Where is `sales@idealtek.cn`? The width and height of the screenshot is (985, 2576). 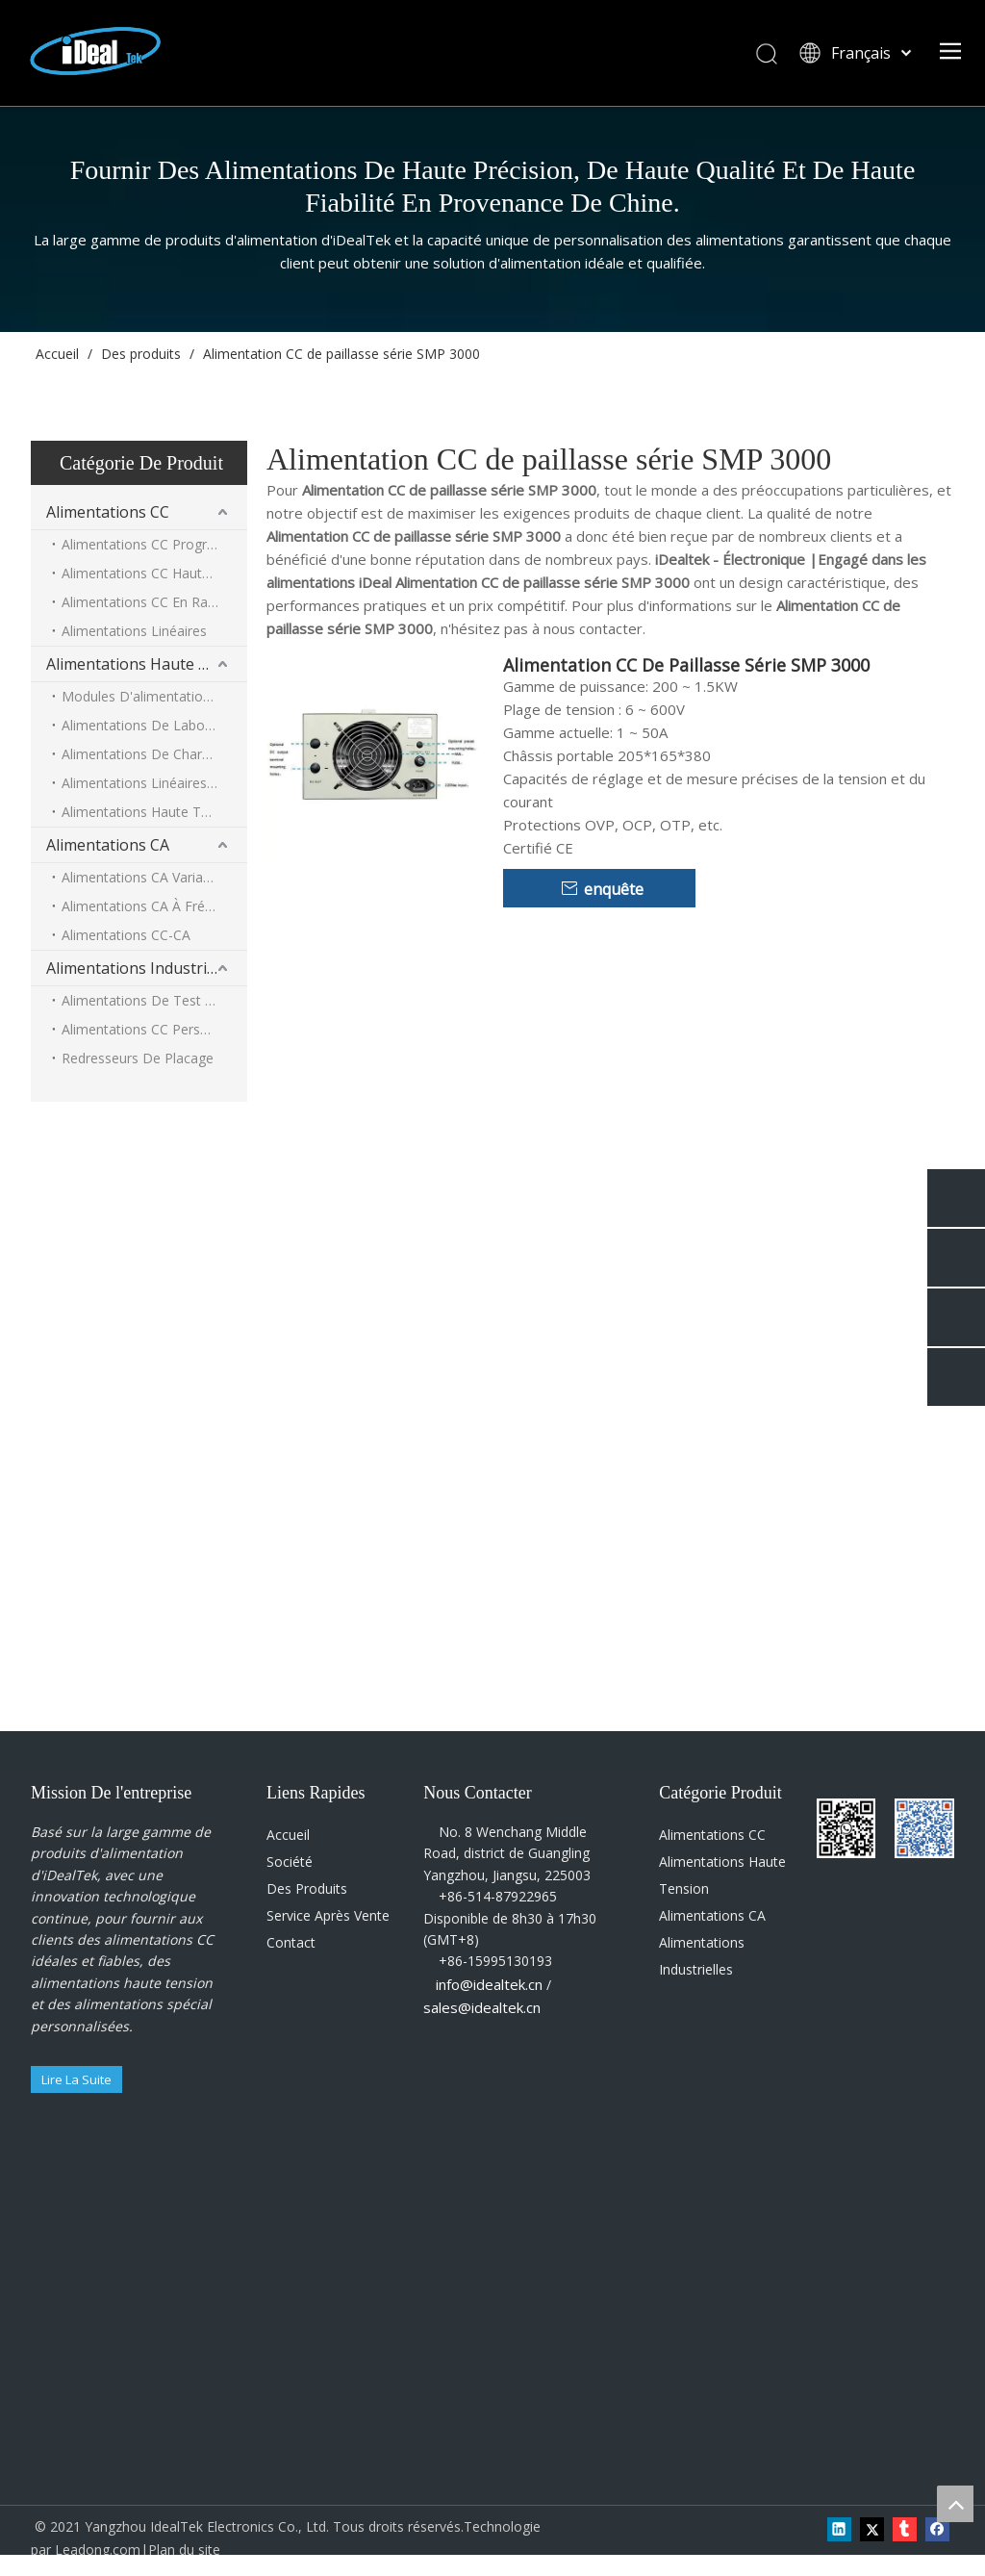
sales@idealtek.cn is located at coordinates (482, 2007).